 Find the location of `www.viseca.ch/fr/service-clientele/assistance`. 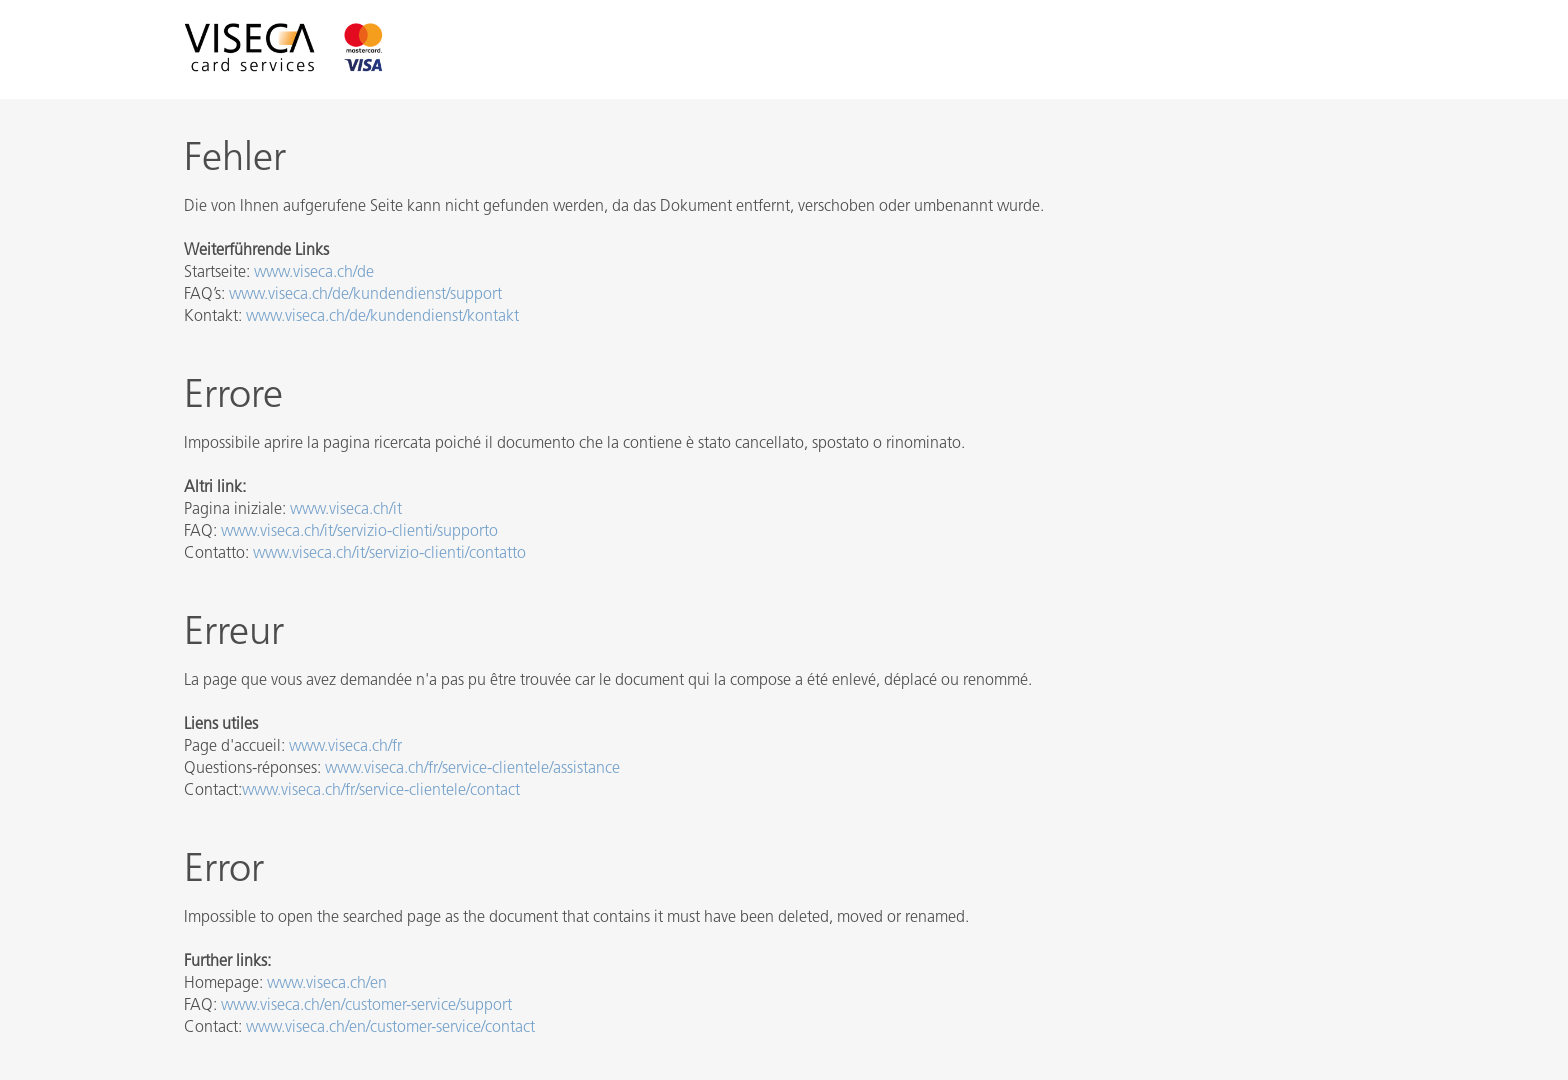

www.viseca.ch/fr/service-clientele/assistance is located at coordinates (472, 769).